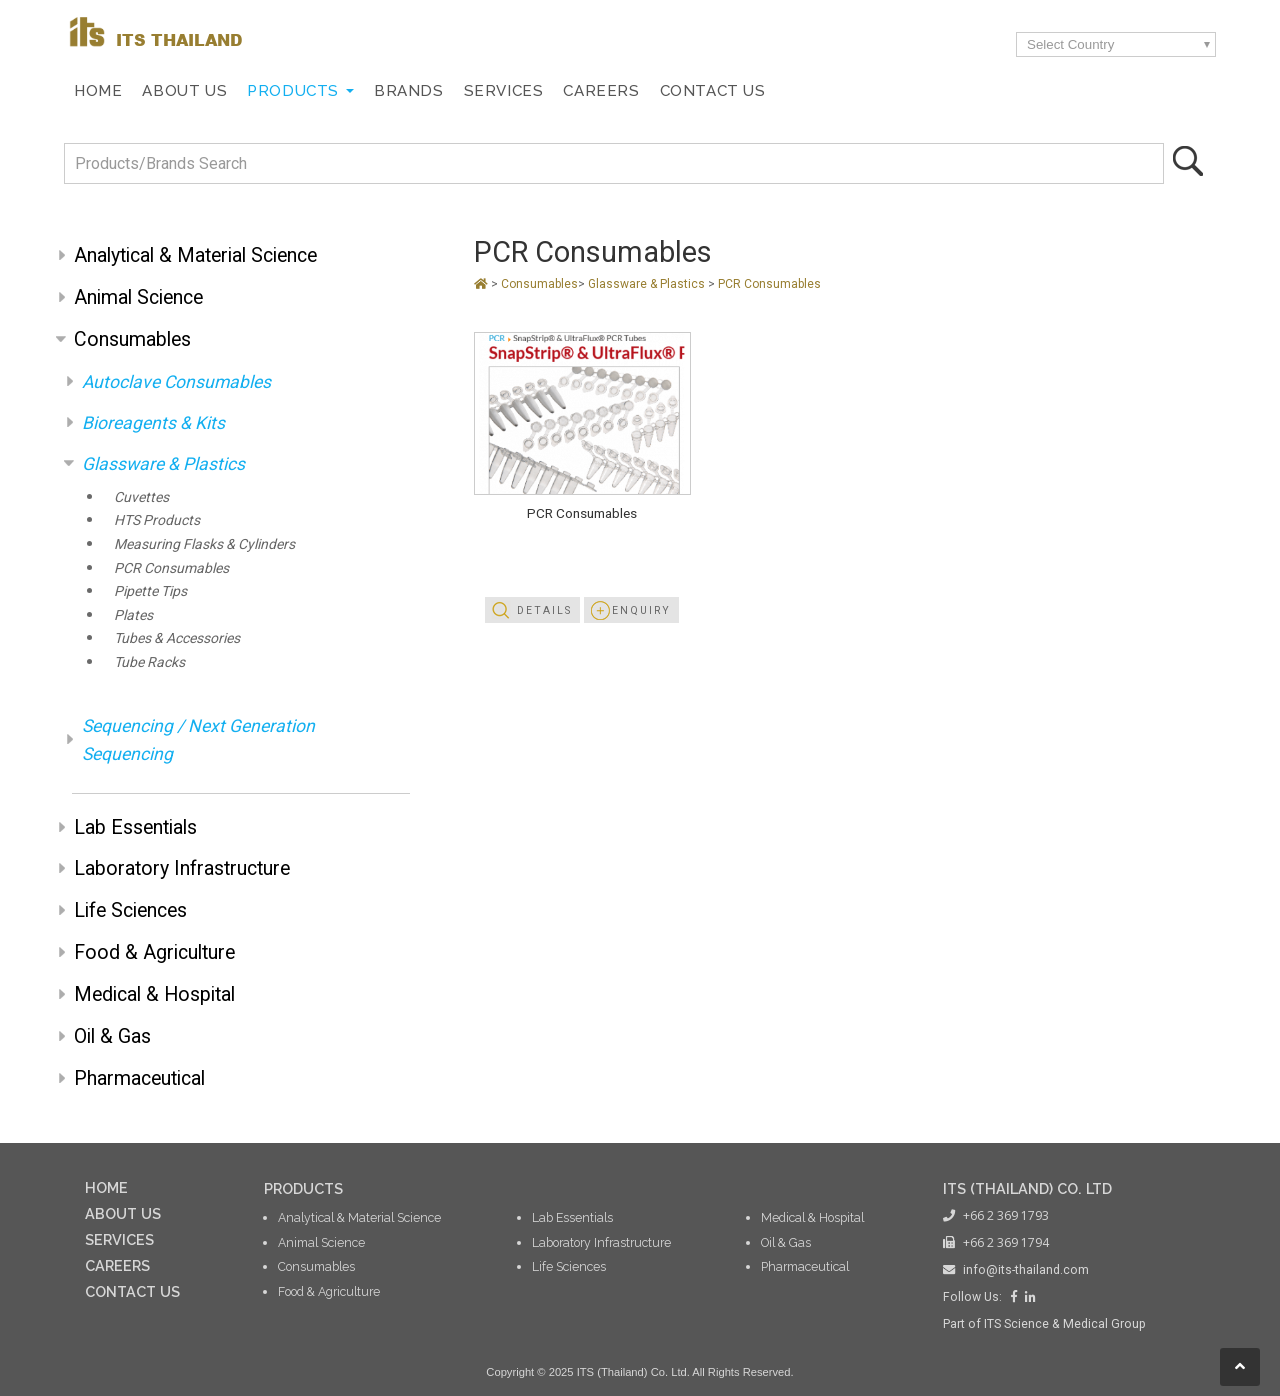  I want to click on Medical & Hospital, so click(154, 994).